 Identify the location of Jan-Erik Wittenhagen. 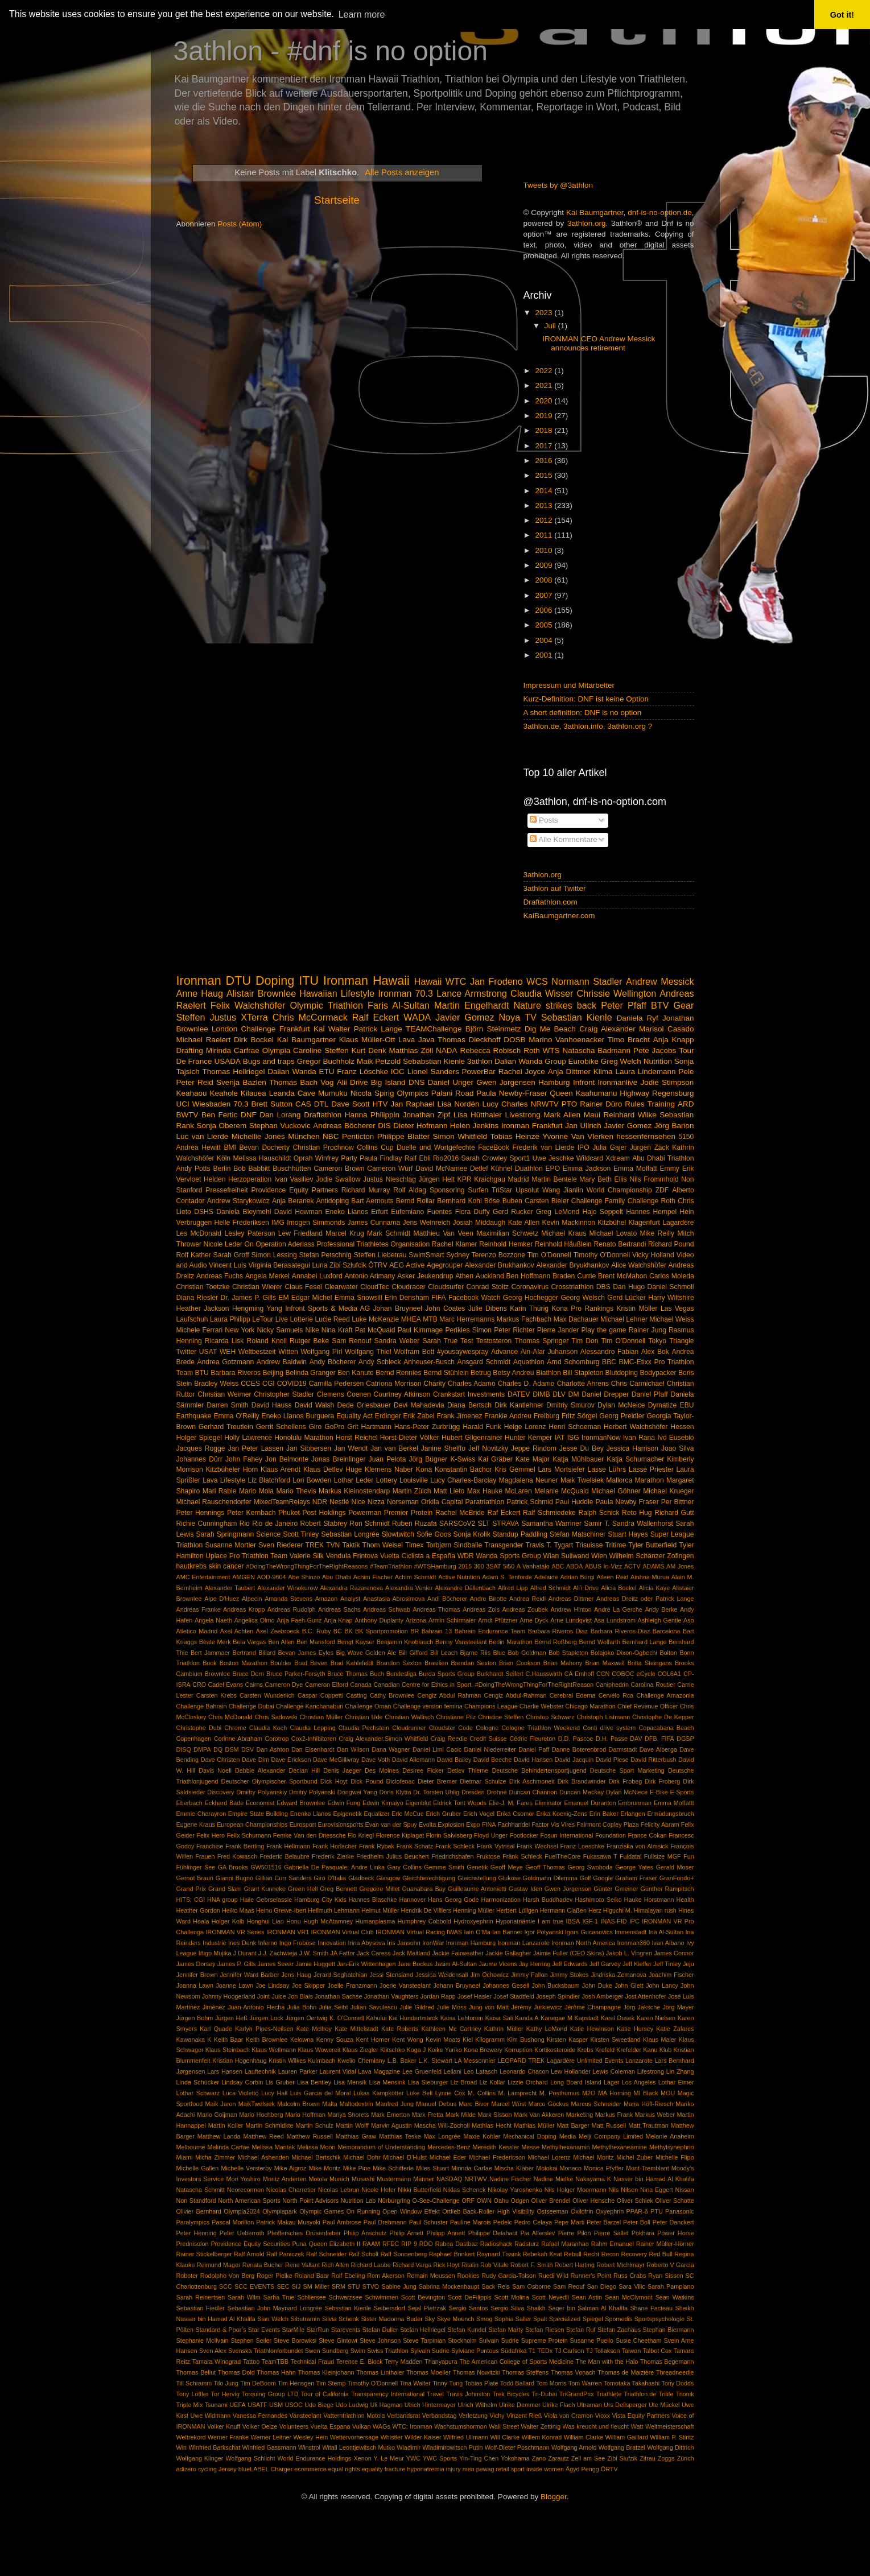
(366, 1963).